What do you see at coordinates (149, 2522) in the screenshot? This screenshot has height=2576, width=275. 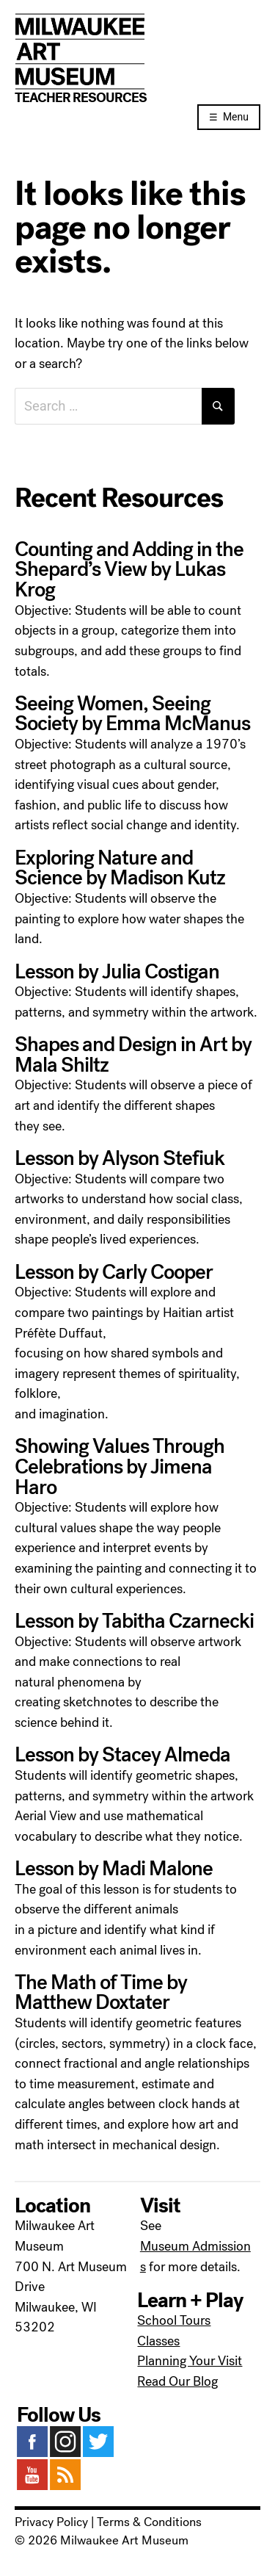 I see `Terms & Conditions` at bounding box center [149, 2522].